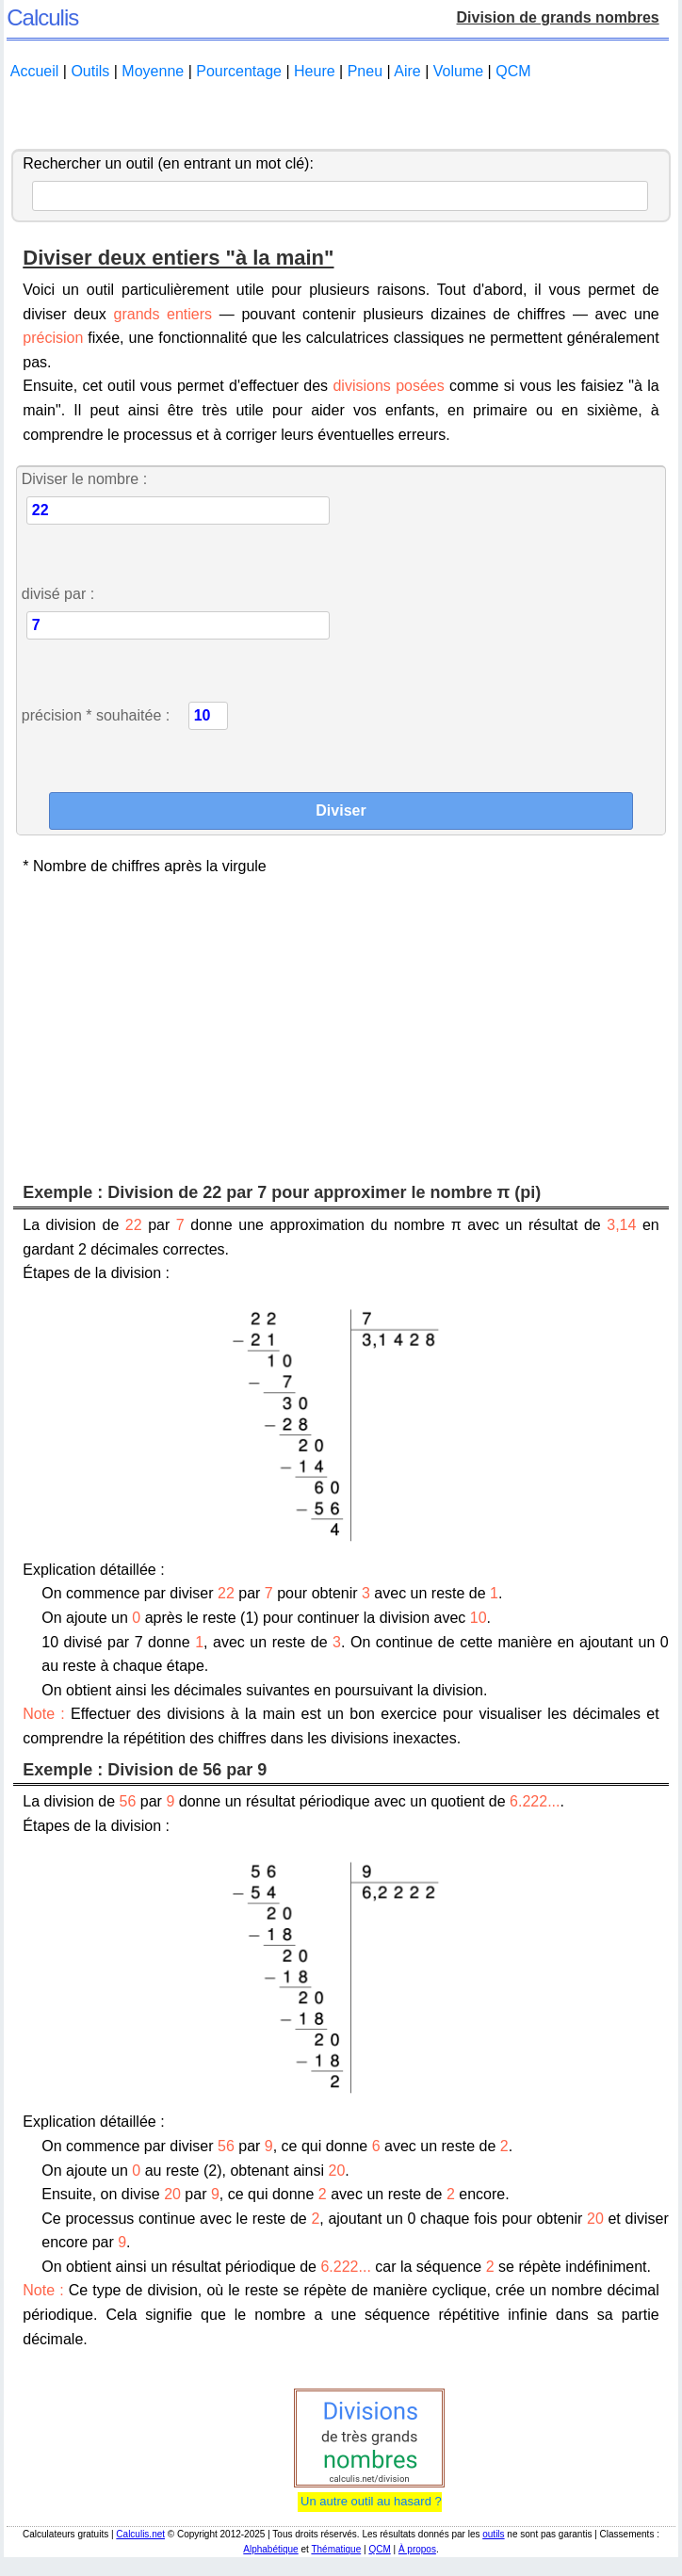  What do you see at coordinates (417, 2549) in the screenshot?
I see `À propos` at bounding box center [417, 2549].